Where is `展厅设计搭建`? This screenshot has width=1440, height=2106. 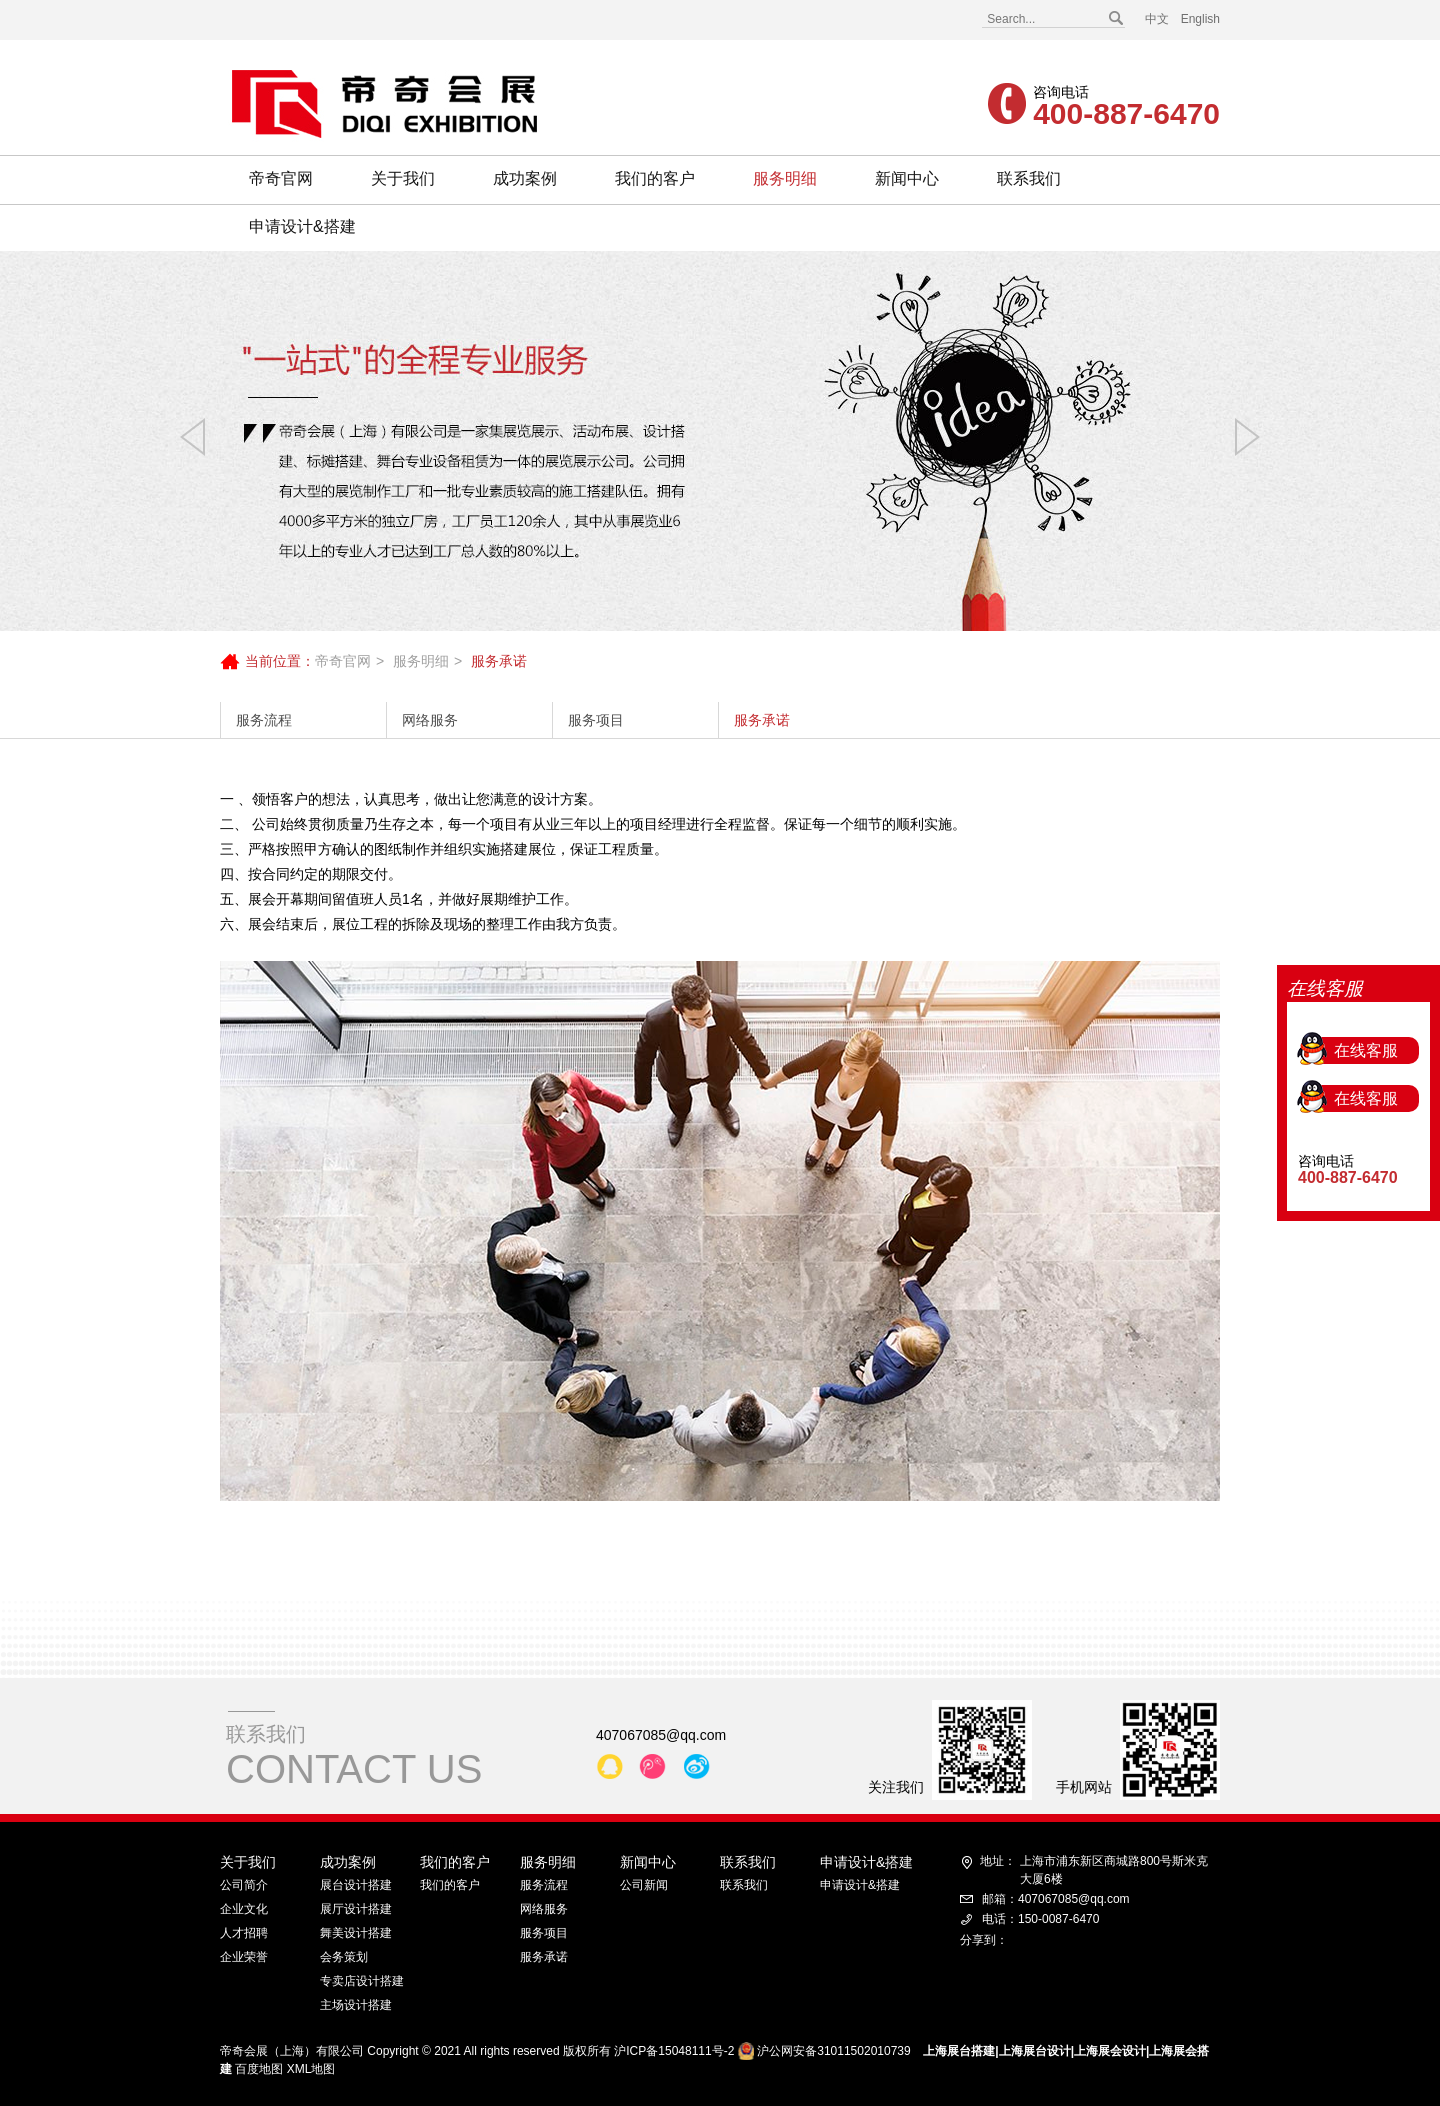 展厅设计搭建 is located at coordinates (356, 1909).